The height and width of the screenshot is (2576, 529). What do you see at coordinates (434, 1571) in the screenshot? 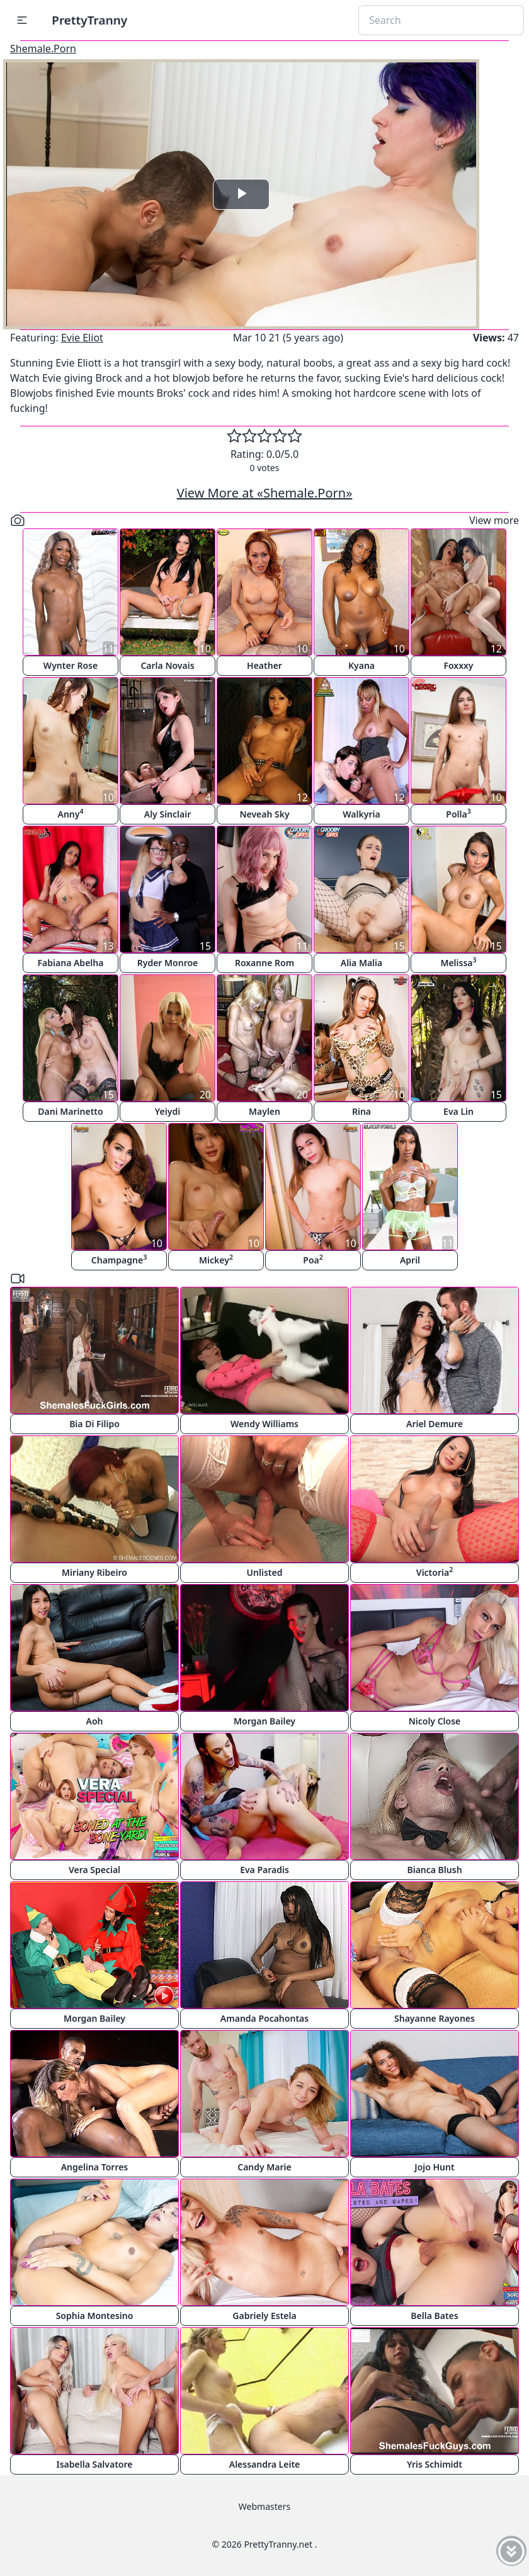
I see `Victoria` at bounding box center [434, 1571].